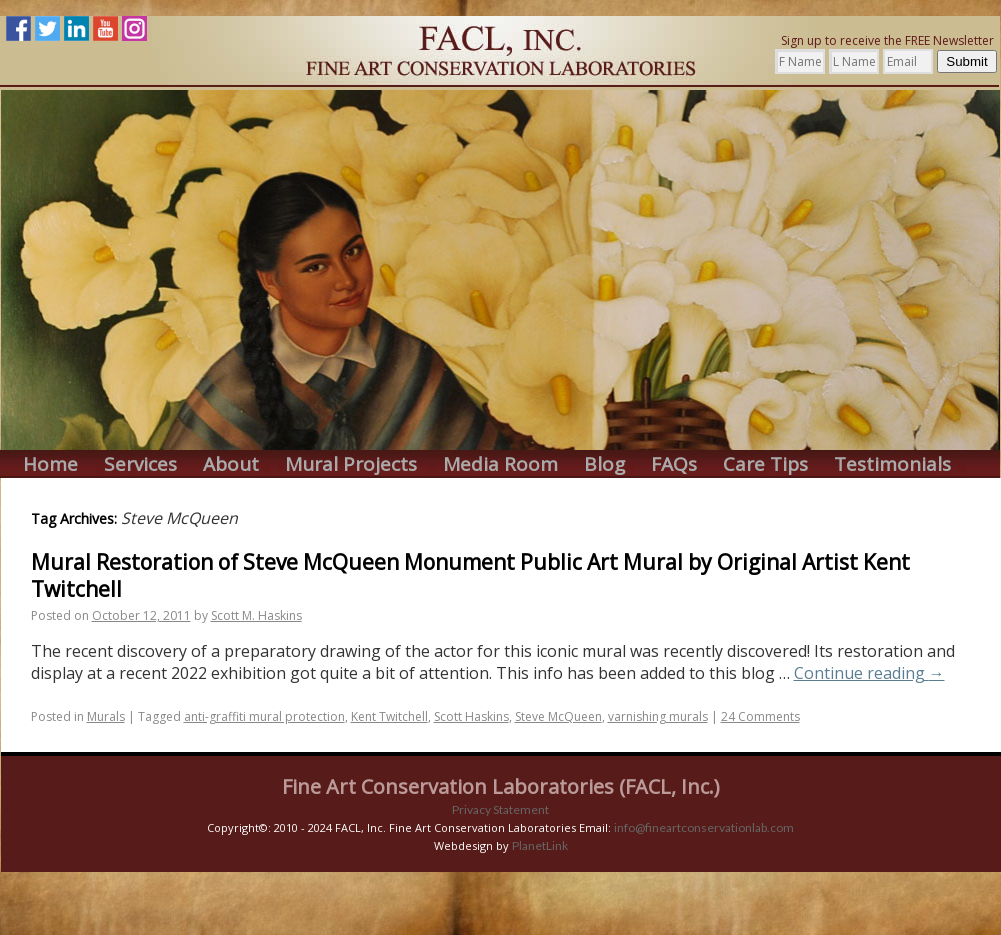 The width and height of the screenshot is (1001, 935). What do you see at coordinates (558, 716) in the screenshot?
I see `Steve McQueen` at bounding box center [558, 716].